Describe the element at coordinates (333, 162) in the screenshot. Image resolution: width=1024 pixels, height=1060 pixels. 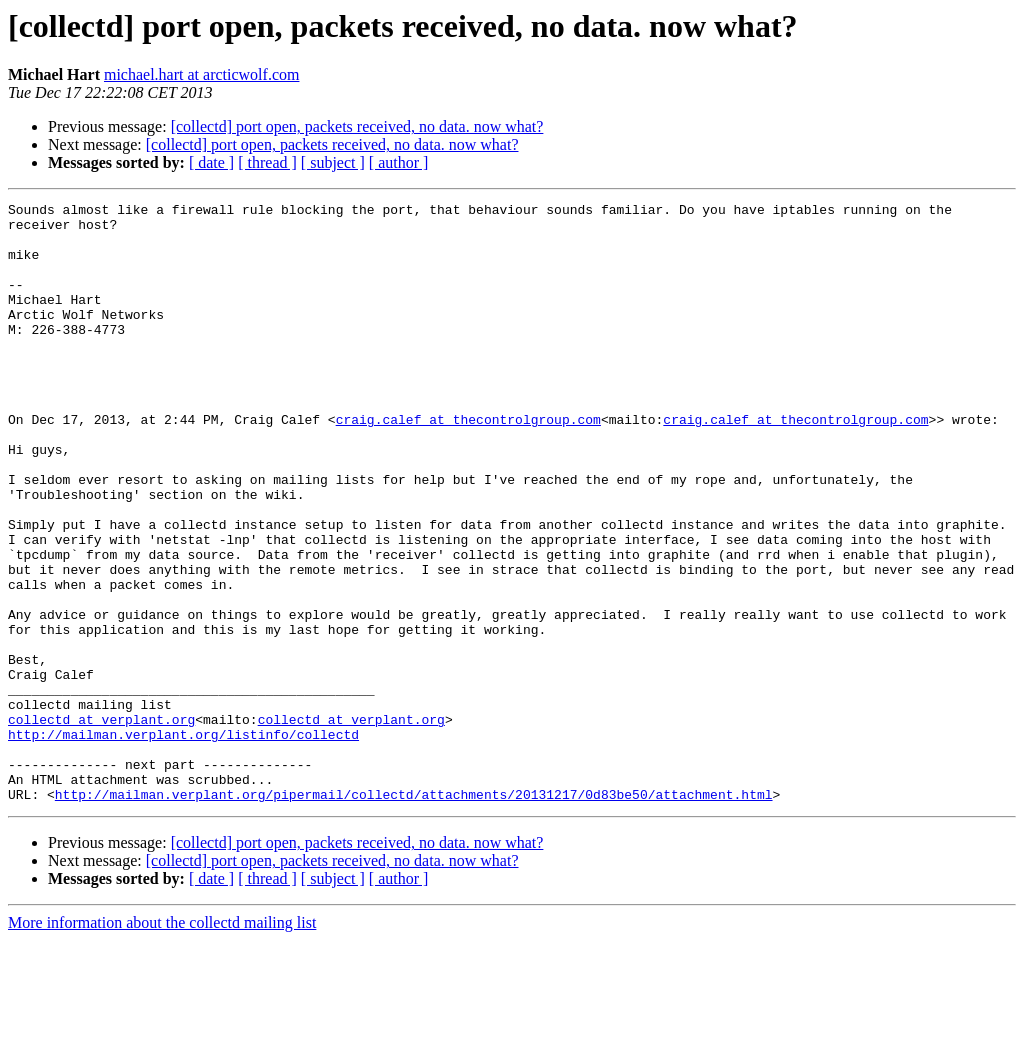
I see `[ subject ]` at that location.